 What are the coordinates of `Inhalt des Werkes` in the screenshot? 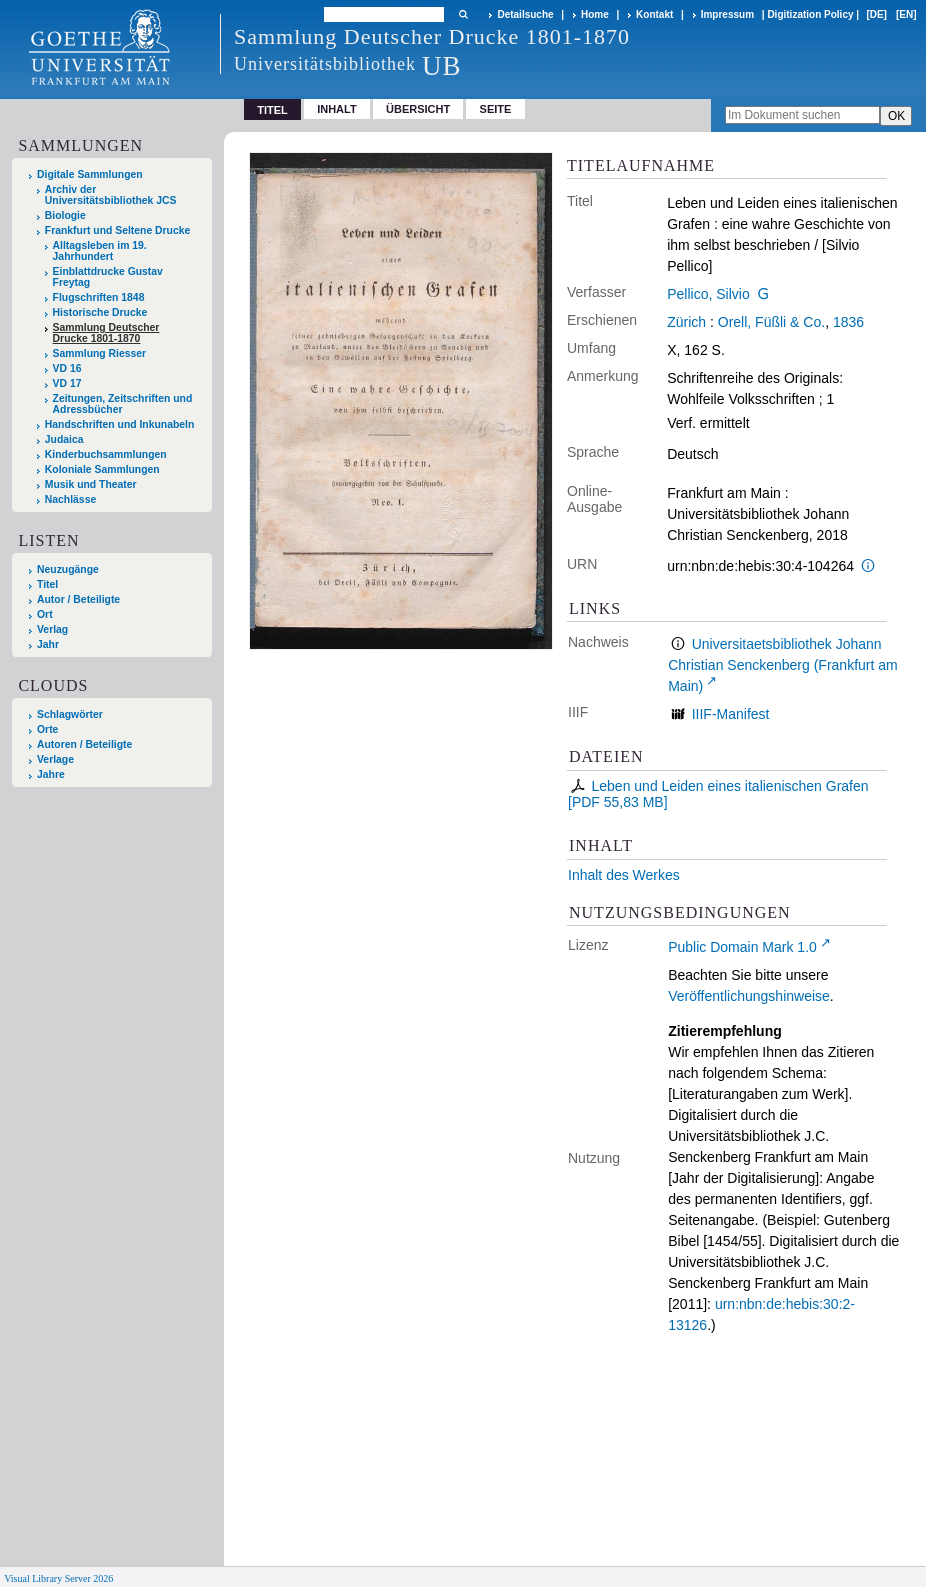 It's located at (624, 875).